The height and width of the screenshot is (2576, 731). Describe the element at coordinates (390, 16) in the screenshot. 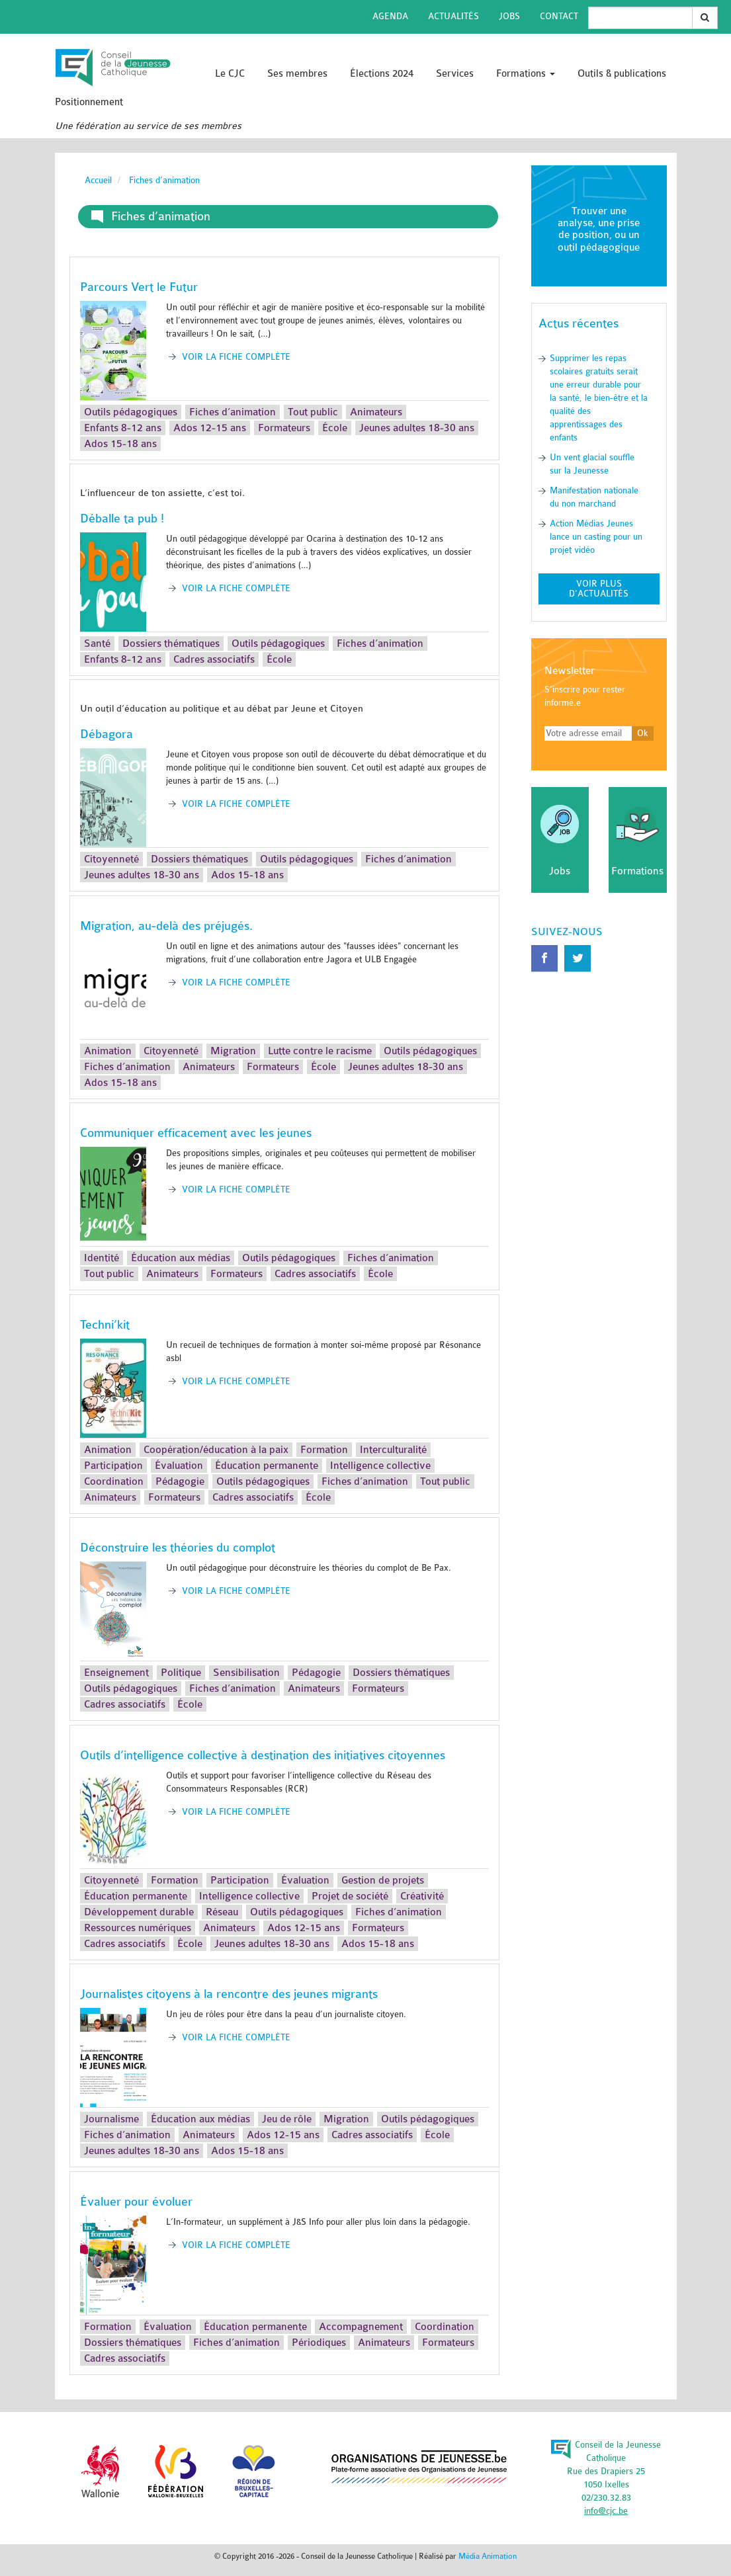

I see `Agenda` at that location.